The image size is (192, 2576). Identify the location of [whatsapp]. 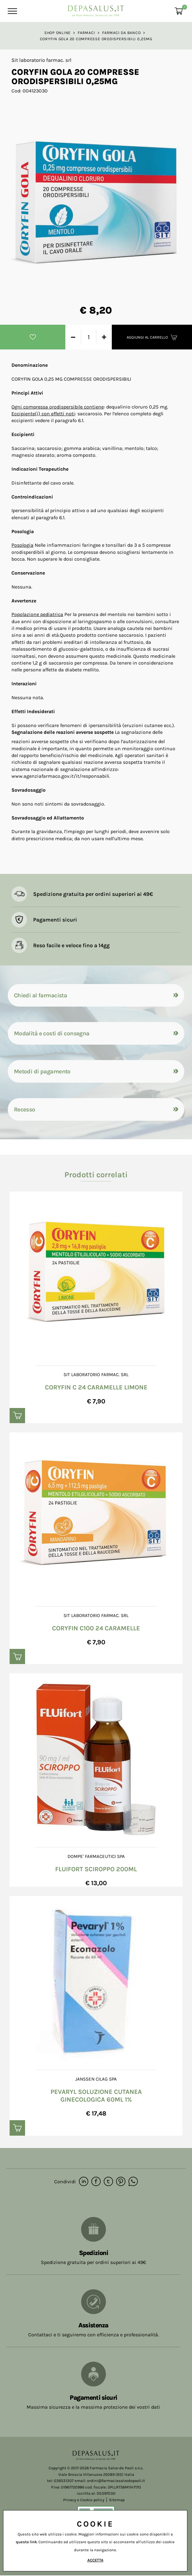
(133, 2182).